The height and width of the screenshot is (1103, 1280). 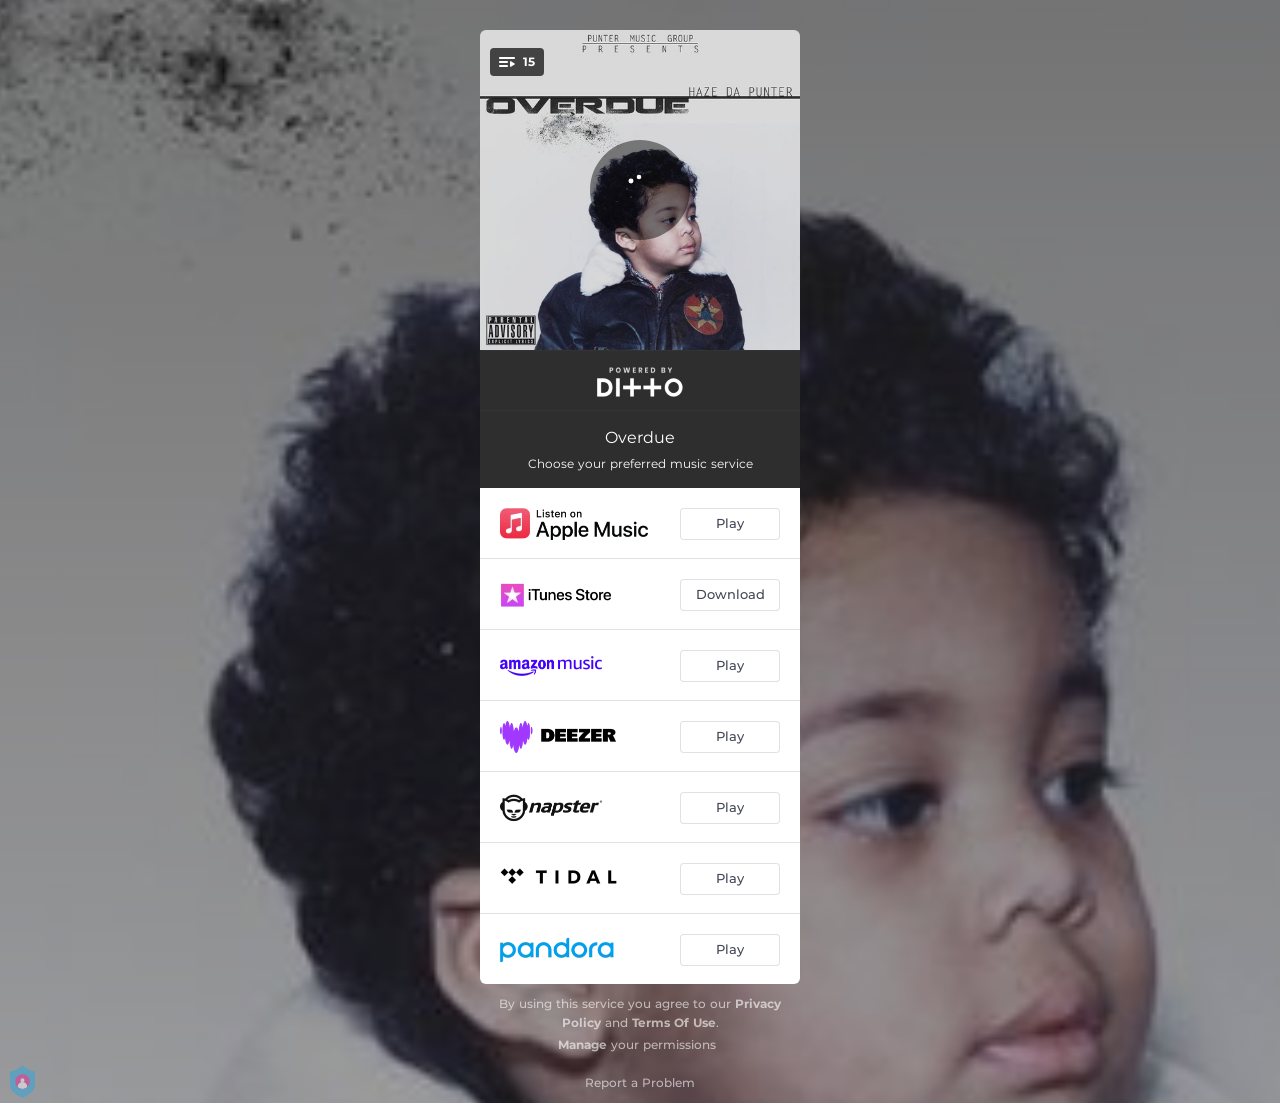 I want to click on Terms Of Use, so click(x=674, y=1022).